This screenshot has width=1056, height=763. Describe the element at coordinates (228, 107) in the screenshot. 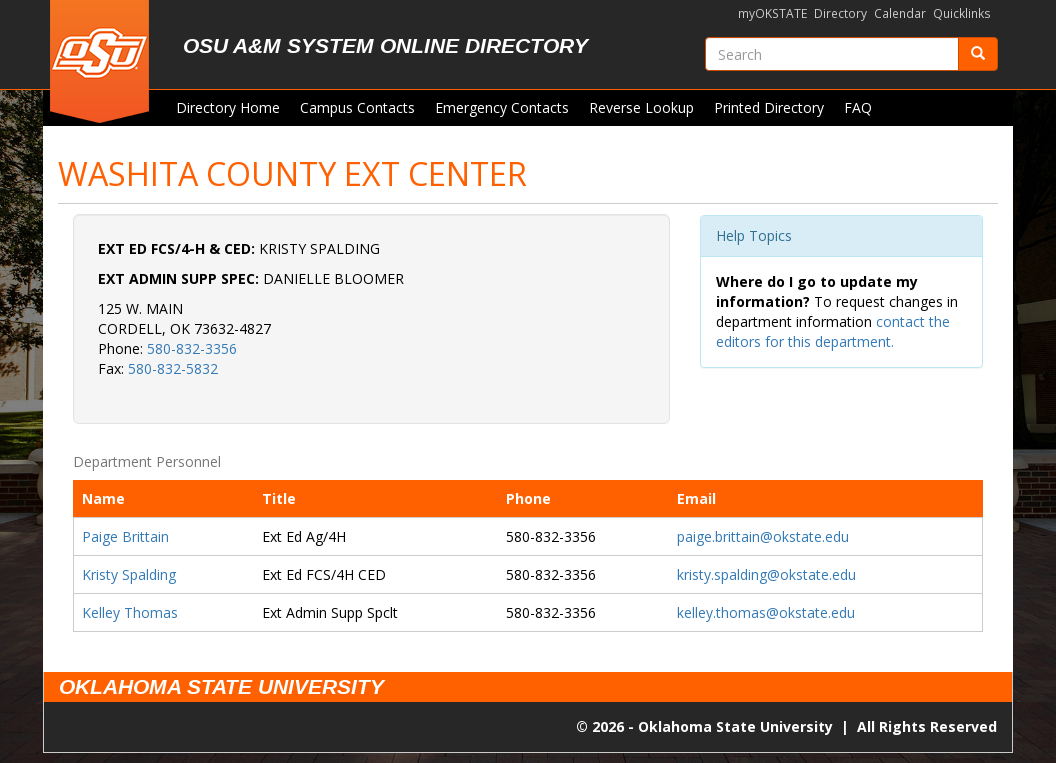

I see `Directory Home` at that location.